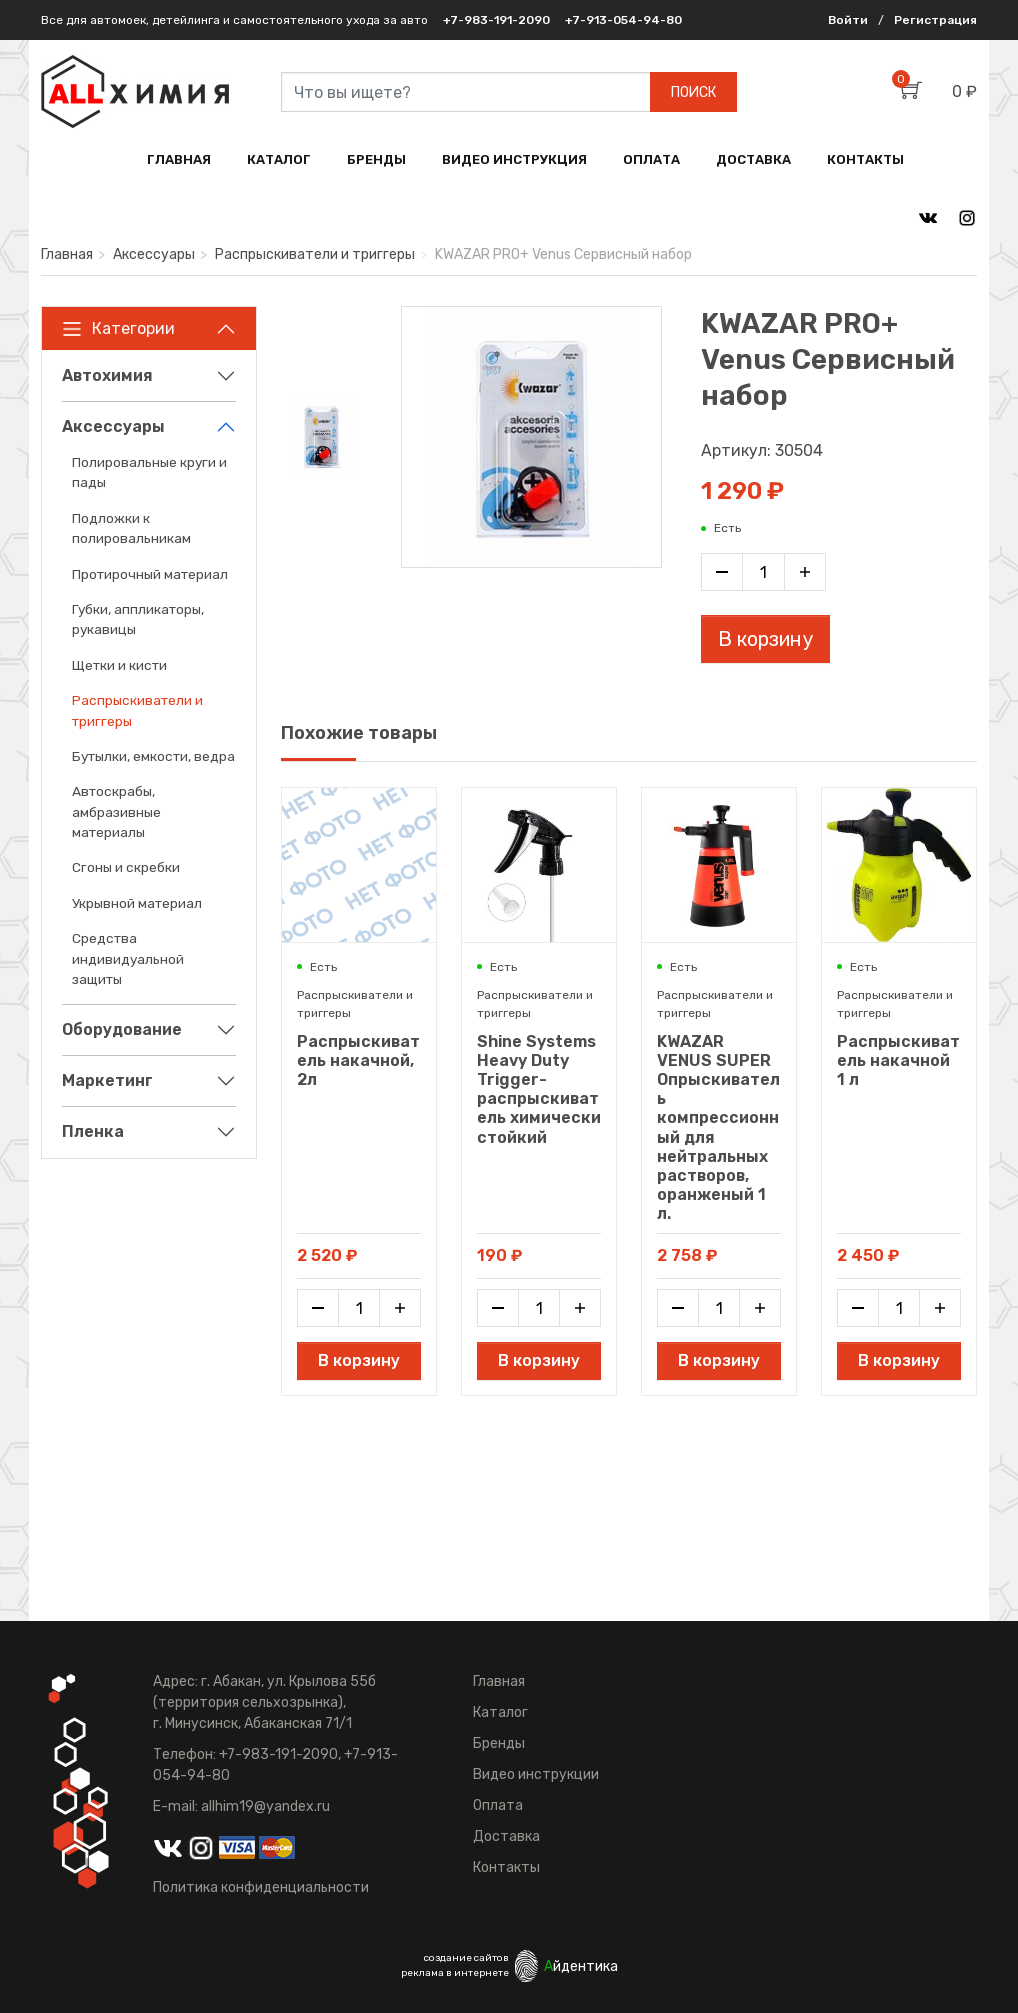  I want to click on Регистрация, so click(935, 20).